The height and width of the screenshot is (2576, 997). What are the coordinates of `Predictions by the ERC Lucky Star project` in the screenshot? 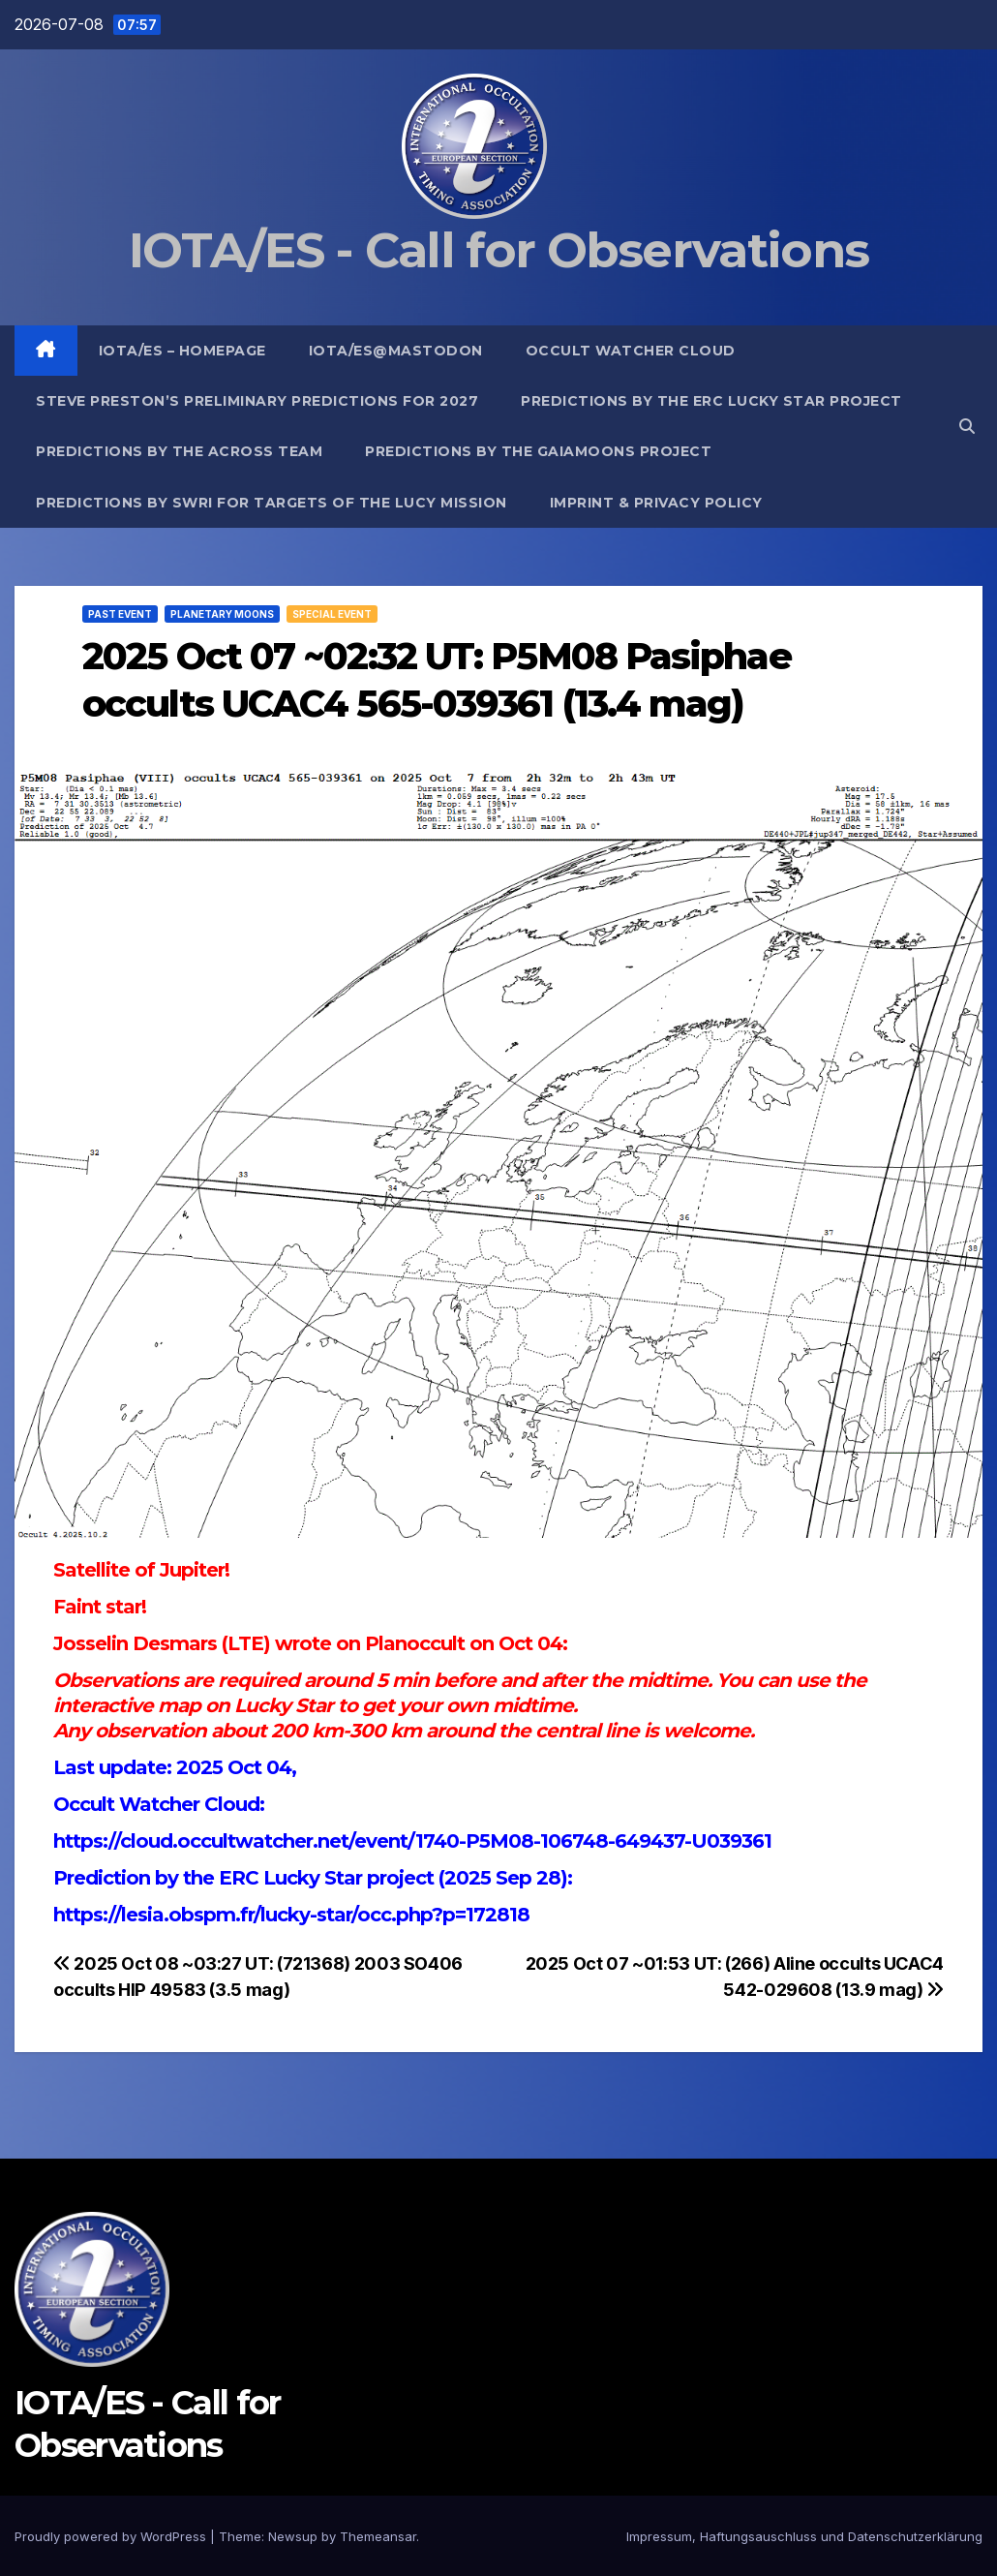 It's located at (711, 401).